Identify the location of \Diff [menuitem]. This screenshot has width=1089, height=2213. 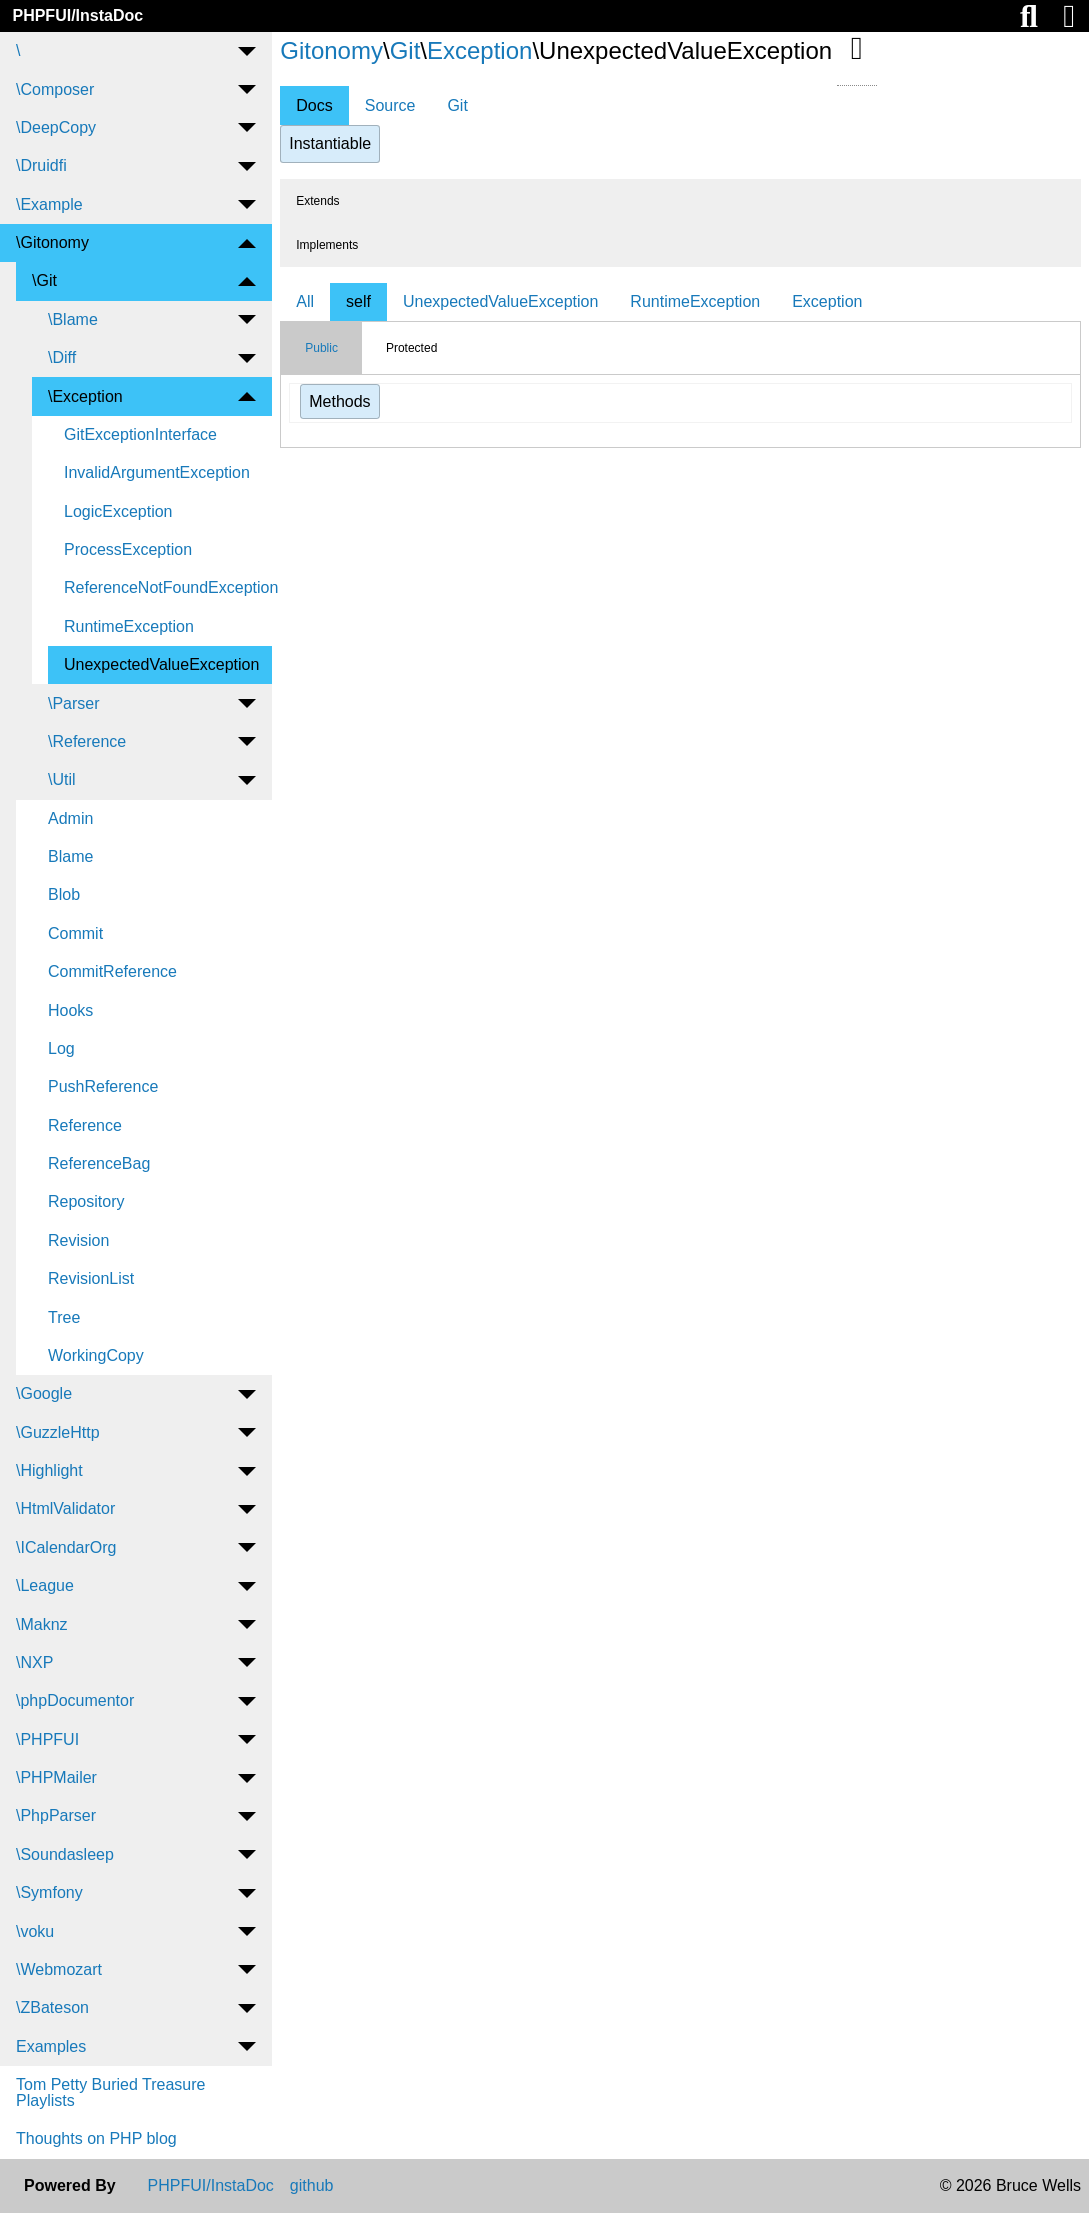
(62, 357).